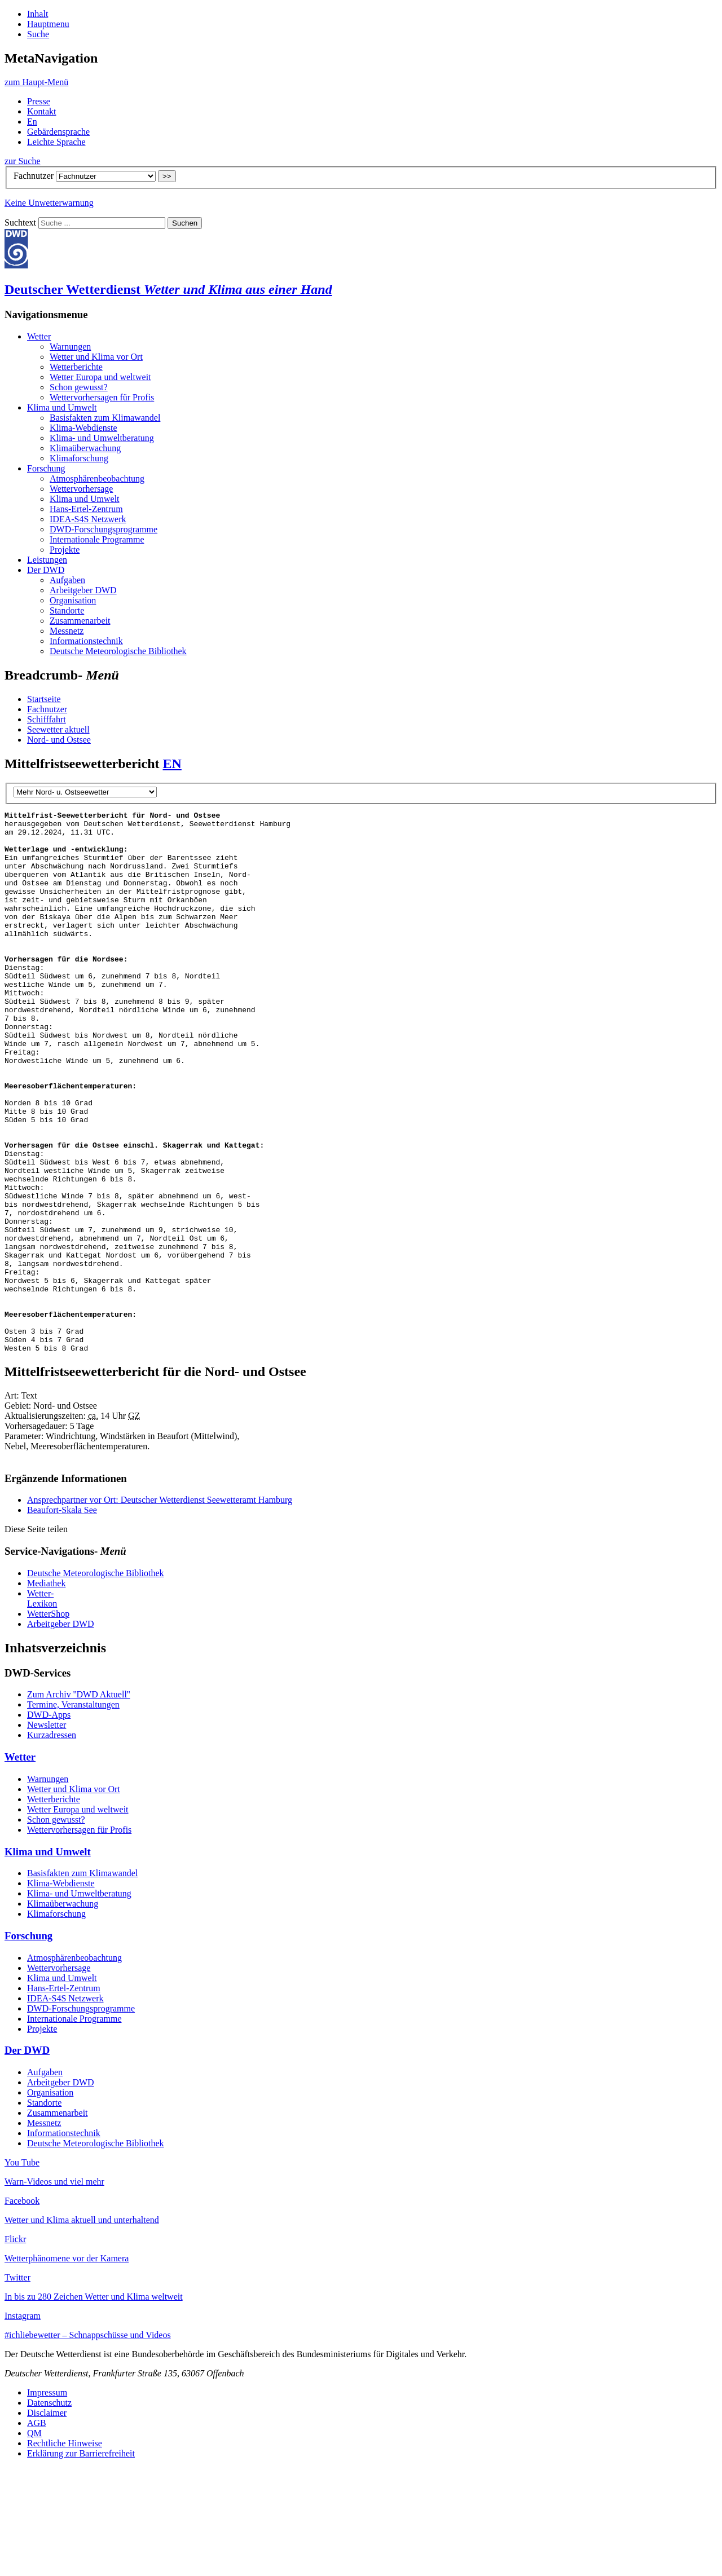 This screenshot has height=2576, width=722. Describe the element at coordinates (37, 14) in the screenshot. I see `Inhalt` at that location.